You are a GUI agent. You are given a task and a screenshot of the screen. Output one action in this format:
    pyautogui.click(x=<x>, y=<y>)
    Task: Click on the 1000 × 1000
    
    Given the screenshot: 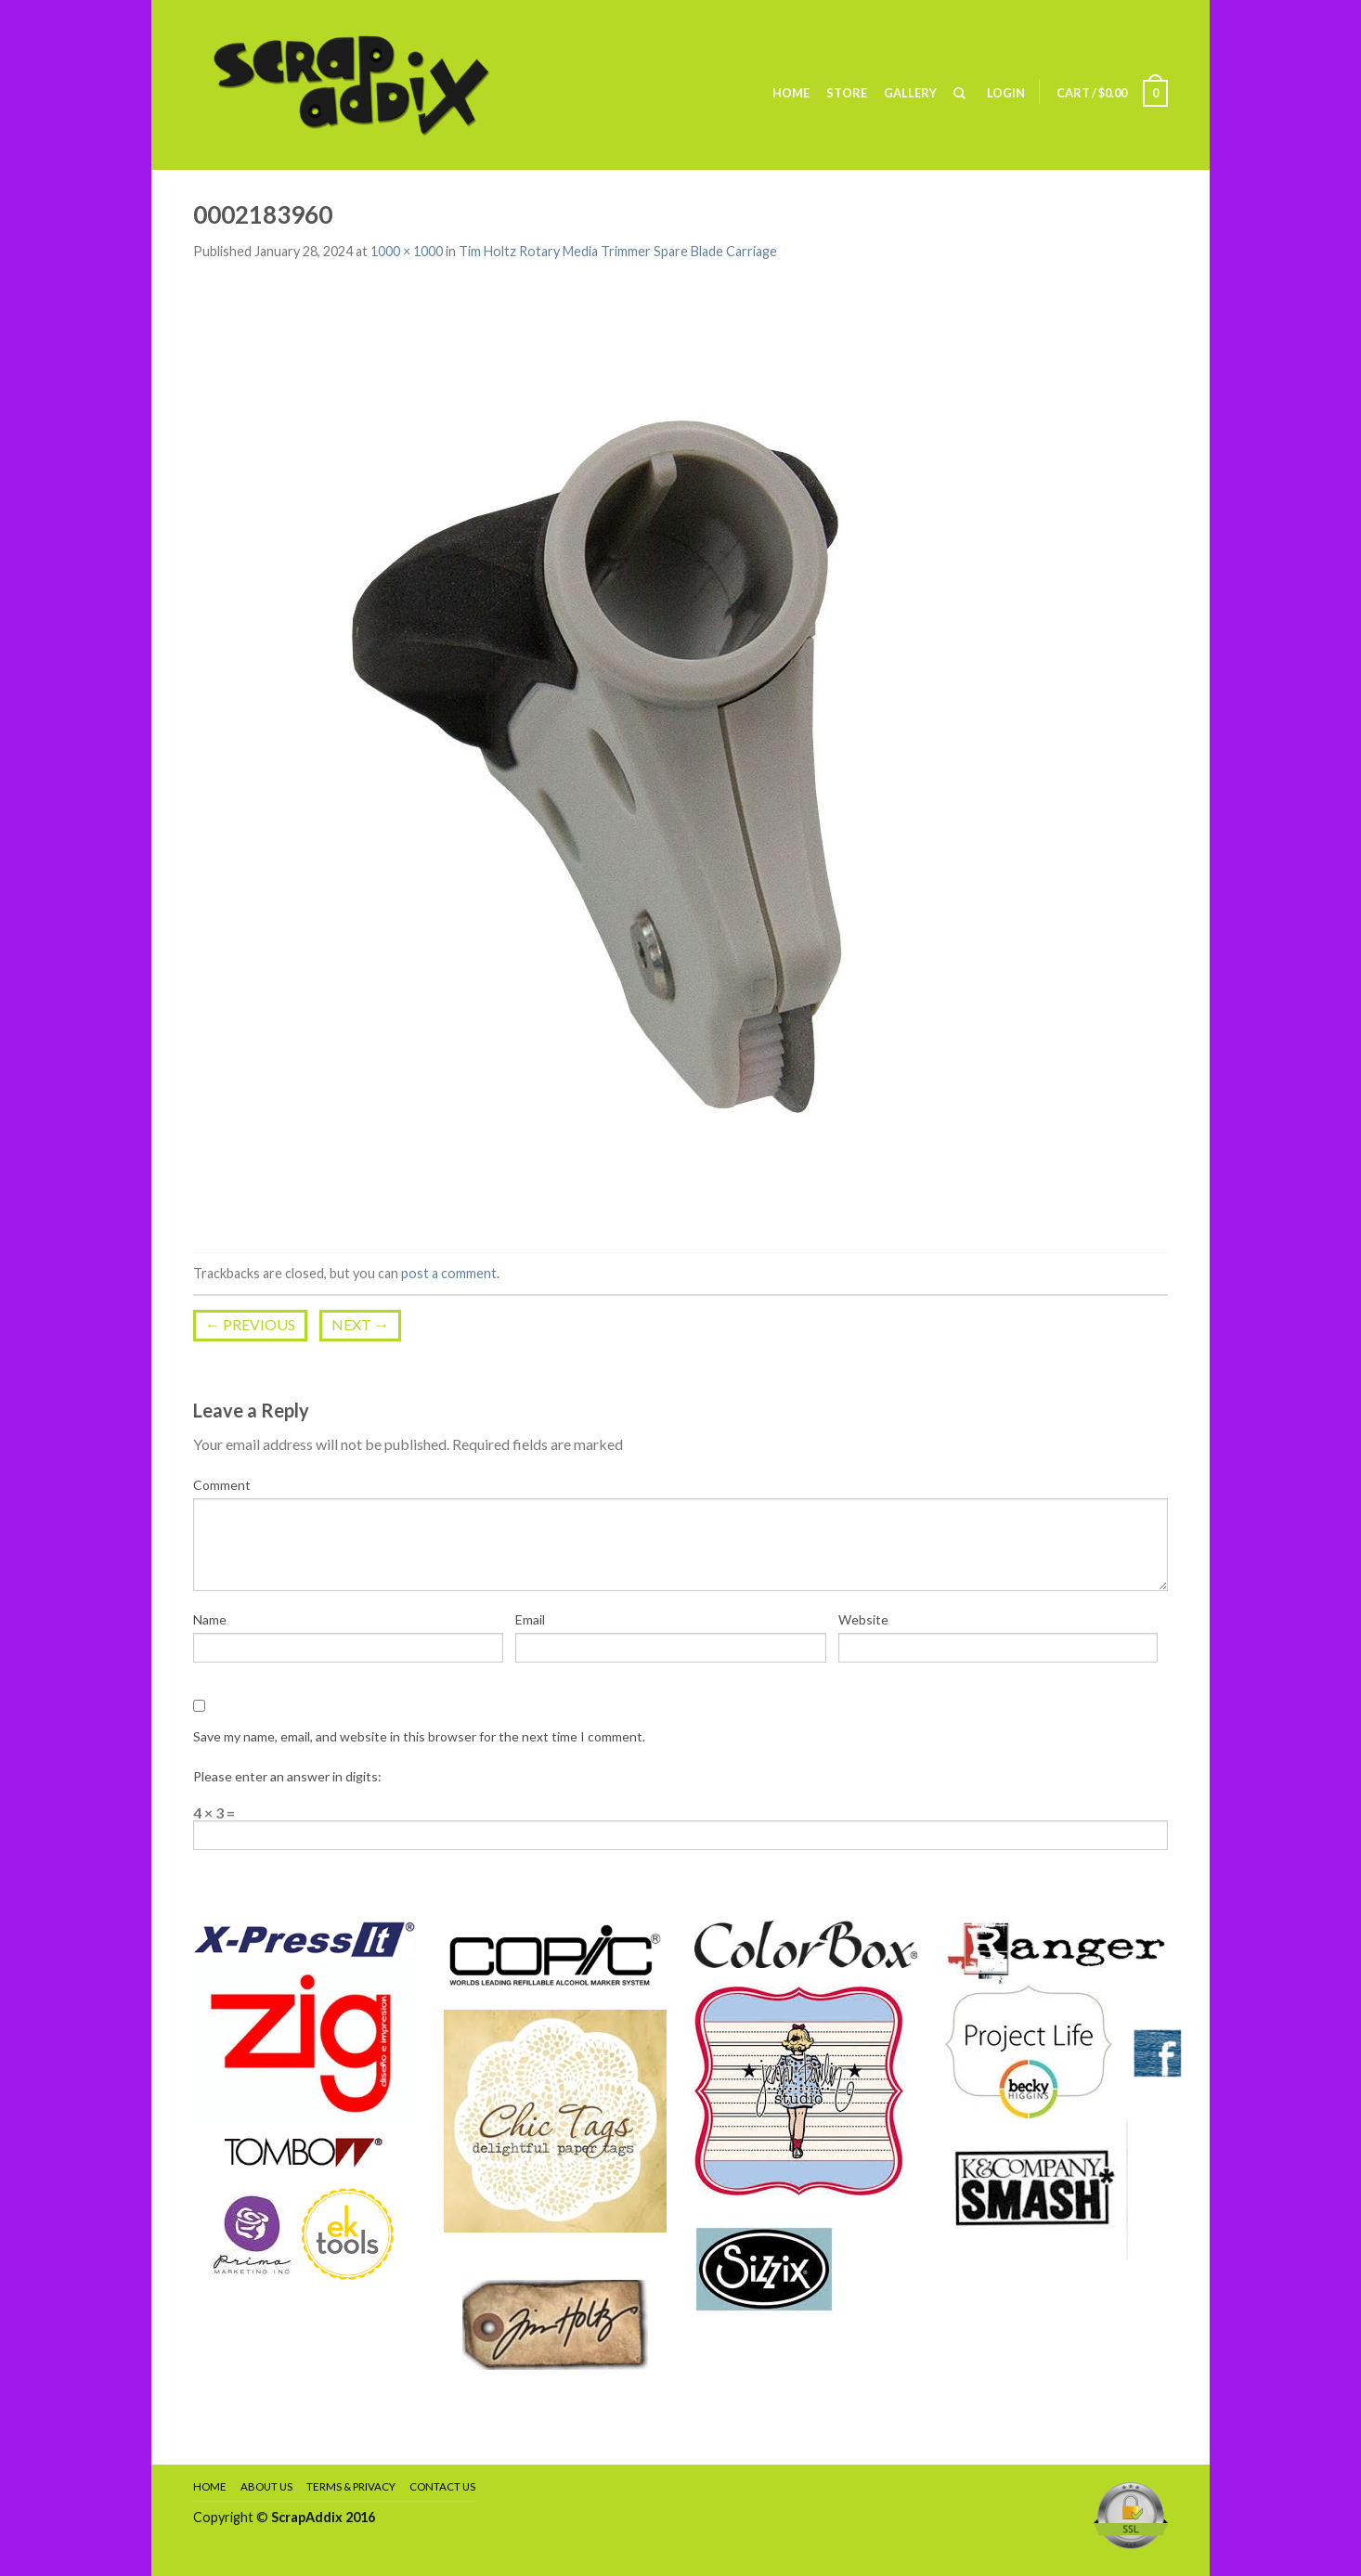 What is the action you would take?
    pyautogui.click(x=406, y=251)
    